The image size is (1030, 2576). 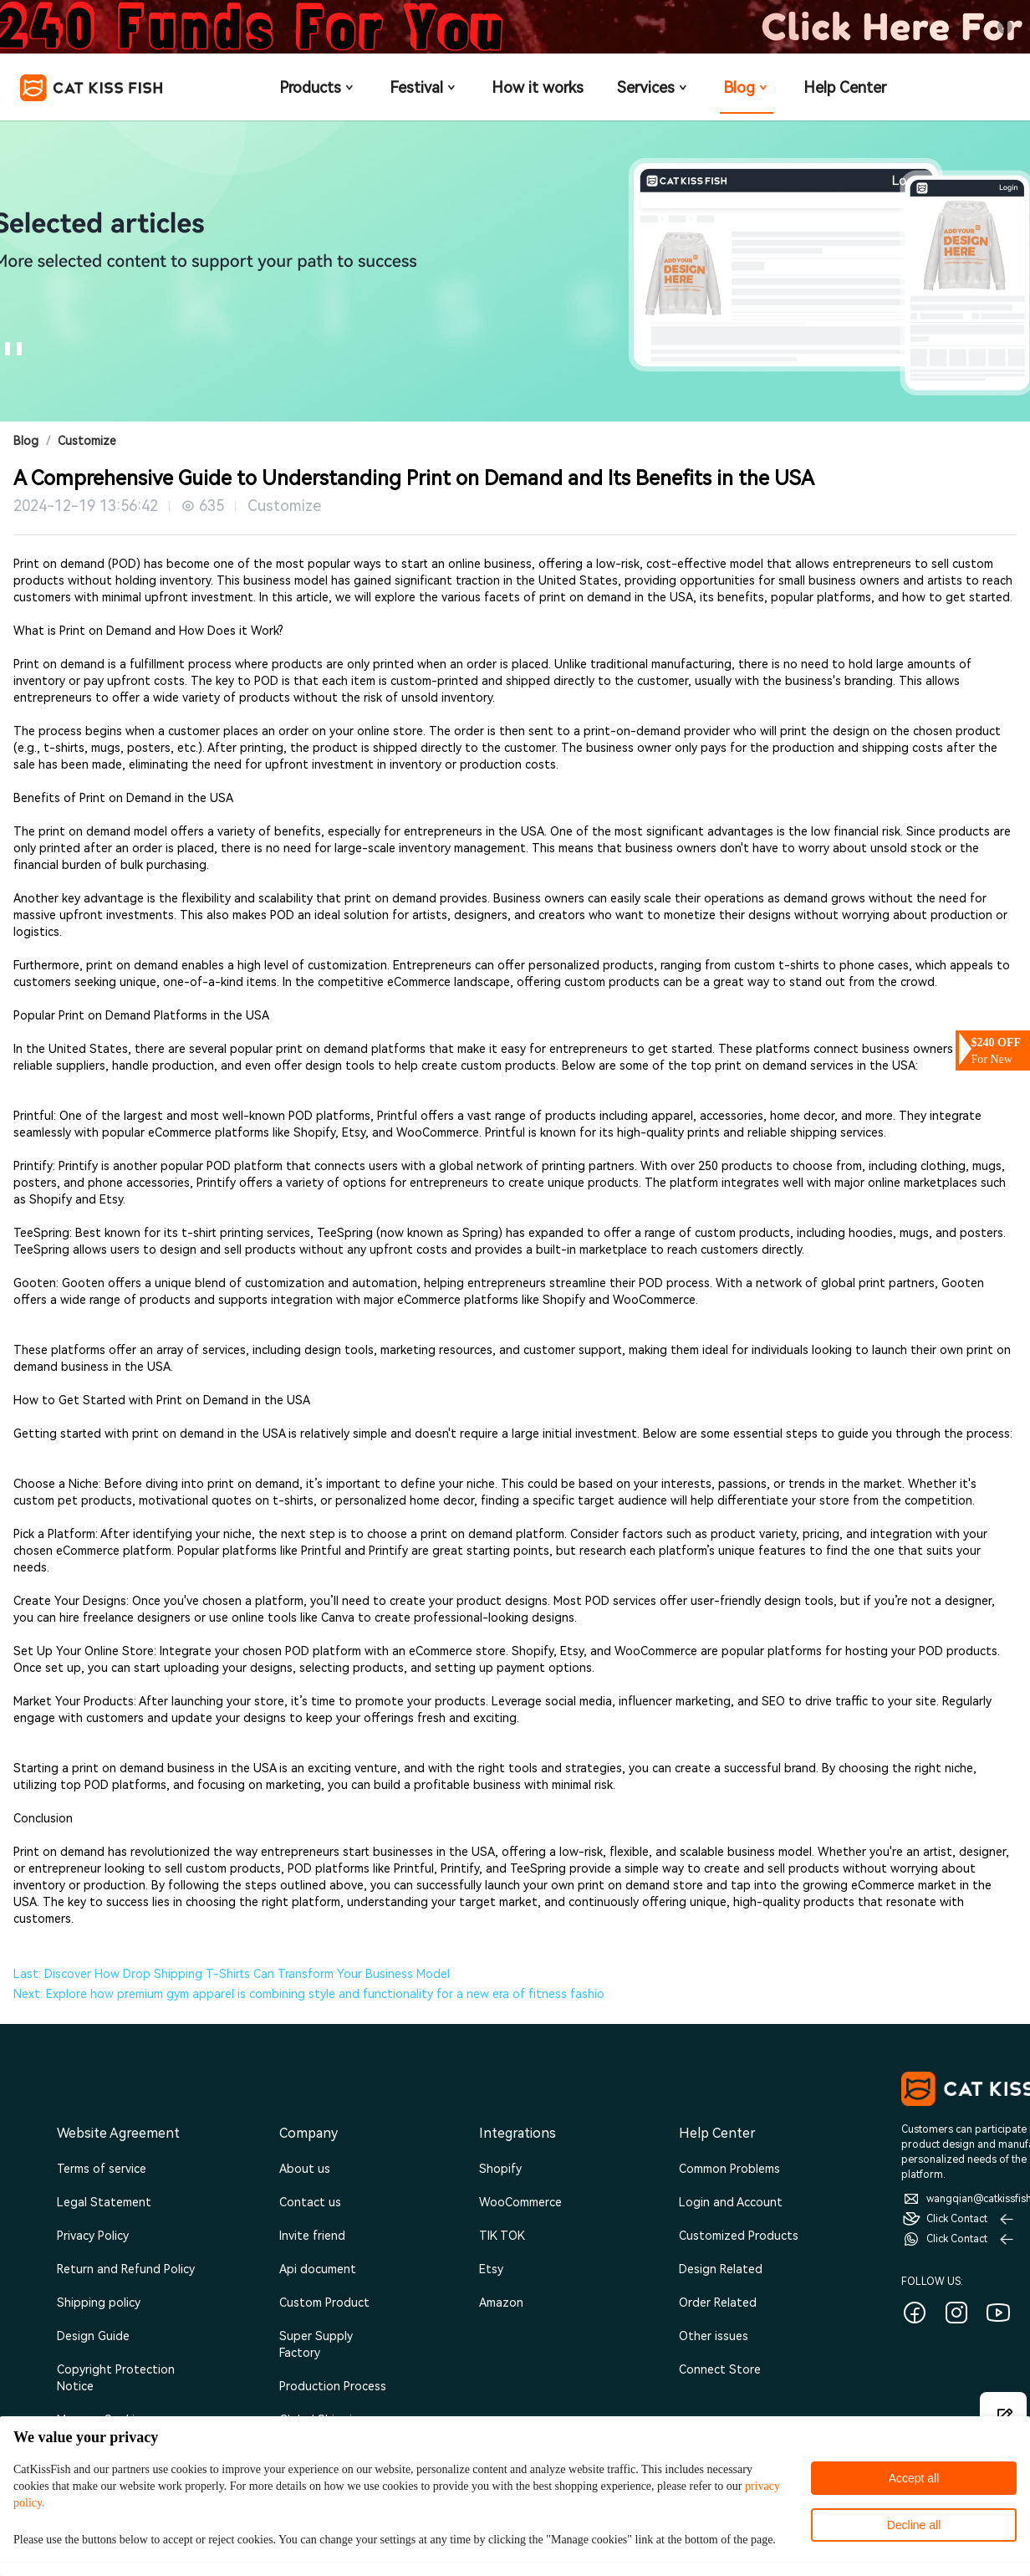 What do you see at coordinates (317, 87) in the screenshot?
I see `Products` at bounding box center [317, 87].